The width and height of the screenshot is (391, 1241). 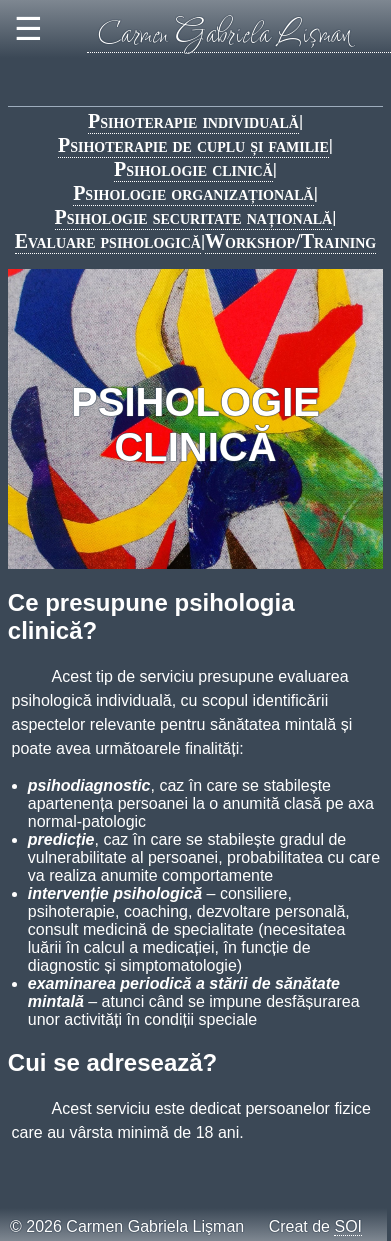 I want to click on Psihoterapie individuală, so click(x=193, y=121).